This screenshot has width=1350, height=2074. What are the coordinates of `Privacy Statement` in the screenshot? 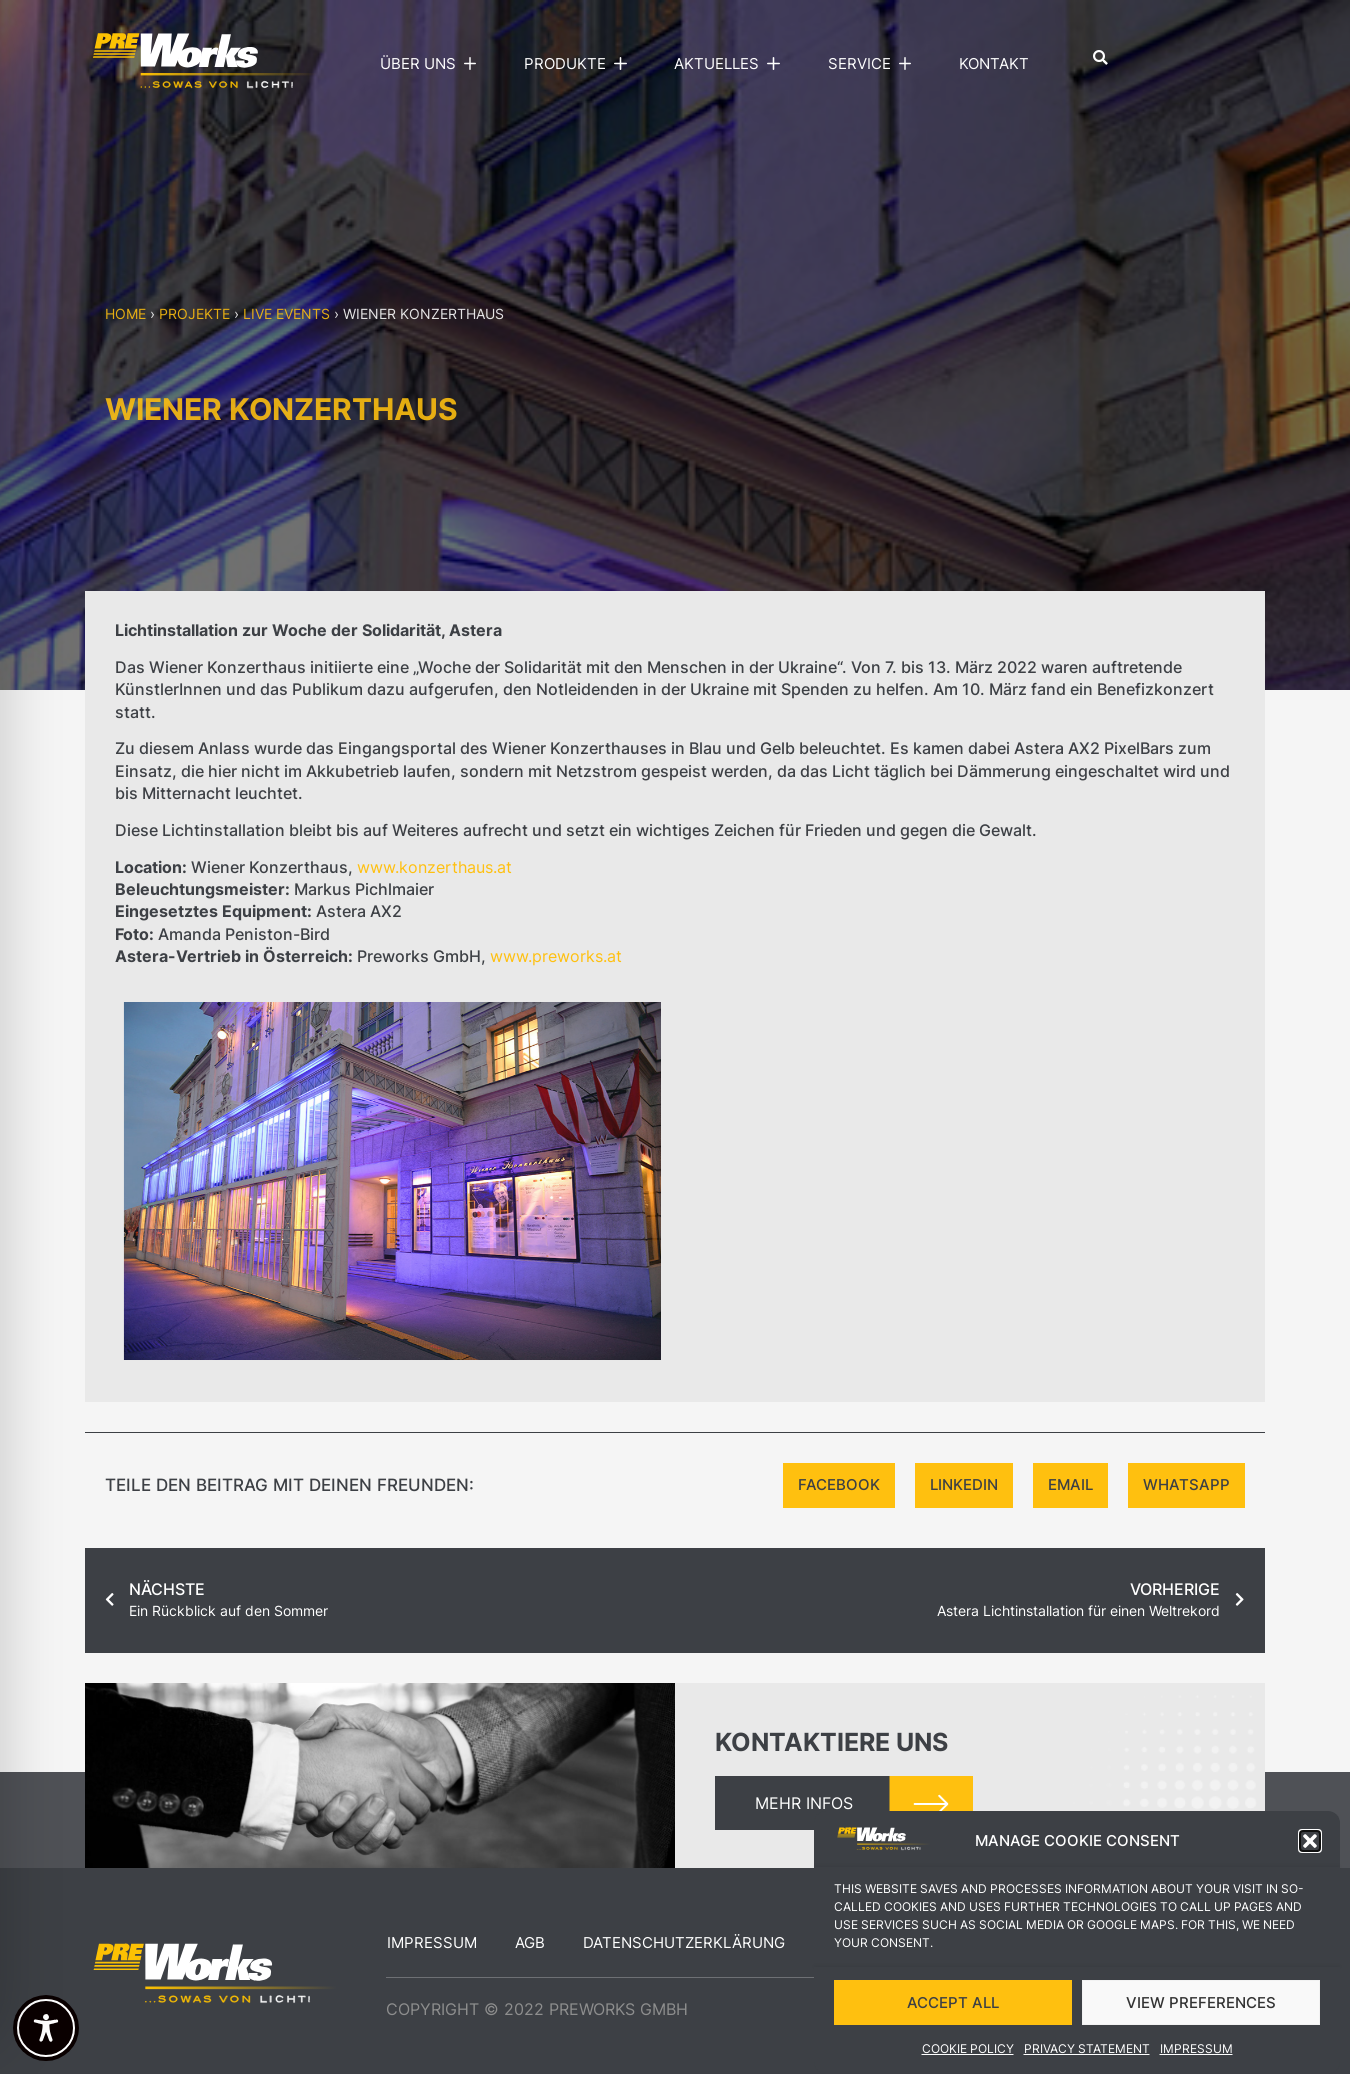 It's located at (1087, 2059).